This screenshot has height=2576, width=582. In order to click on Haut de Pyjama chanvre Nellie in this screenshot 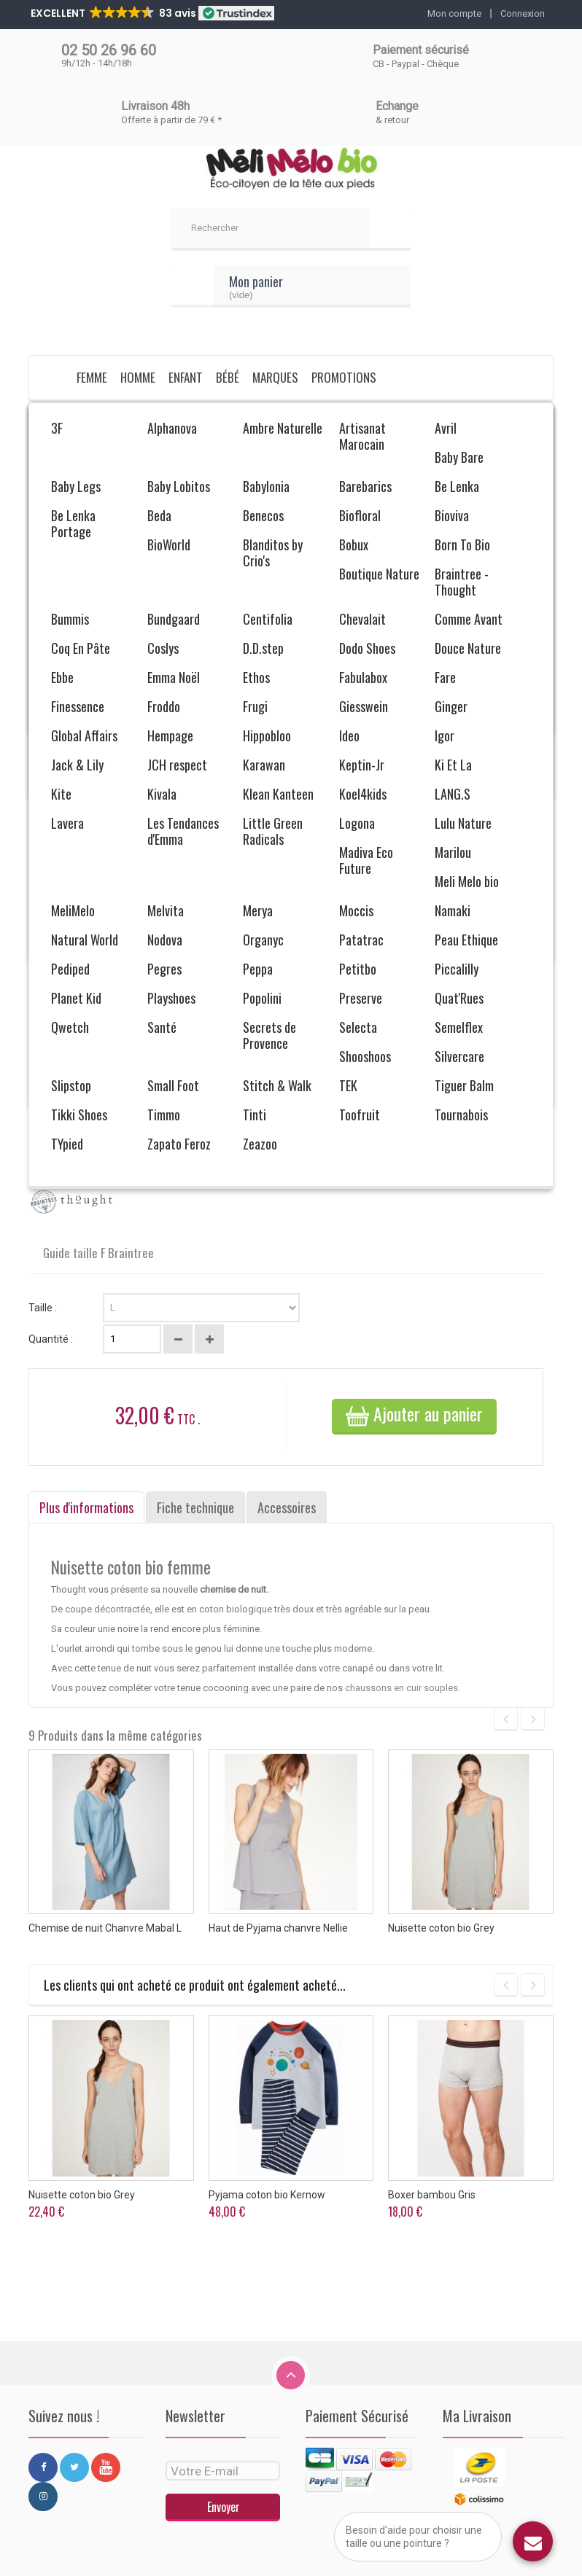, I will do `click(278, 1928)`.